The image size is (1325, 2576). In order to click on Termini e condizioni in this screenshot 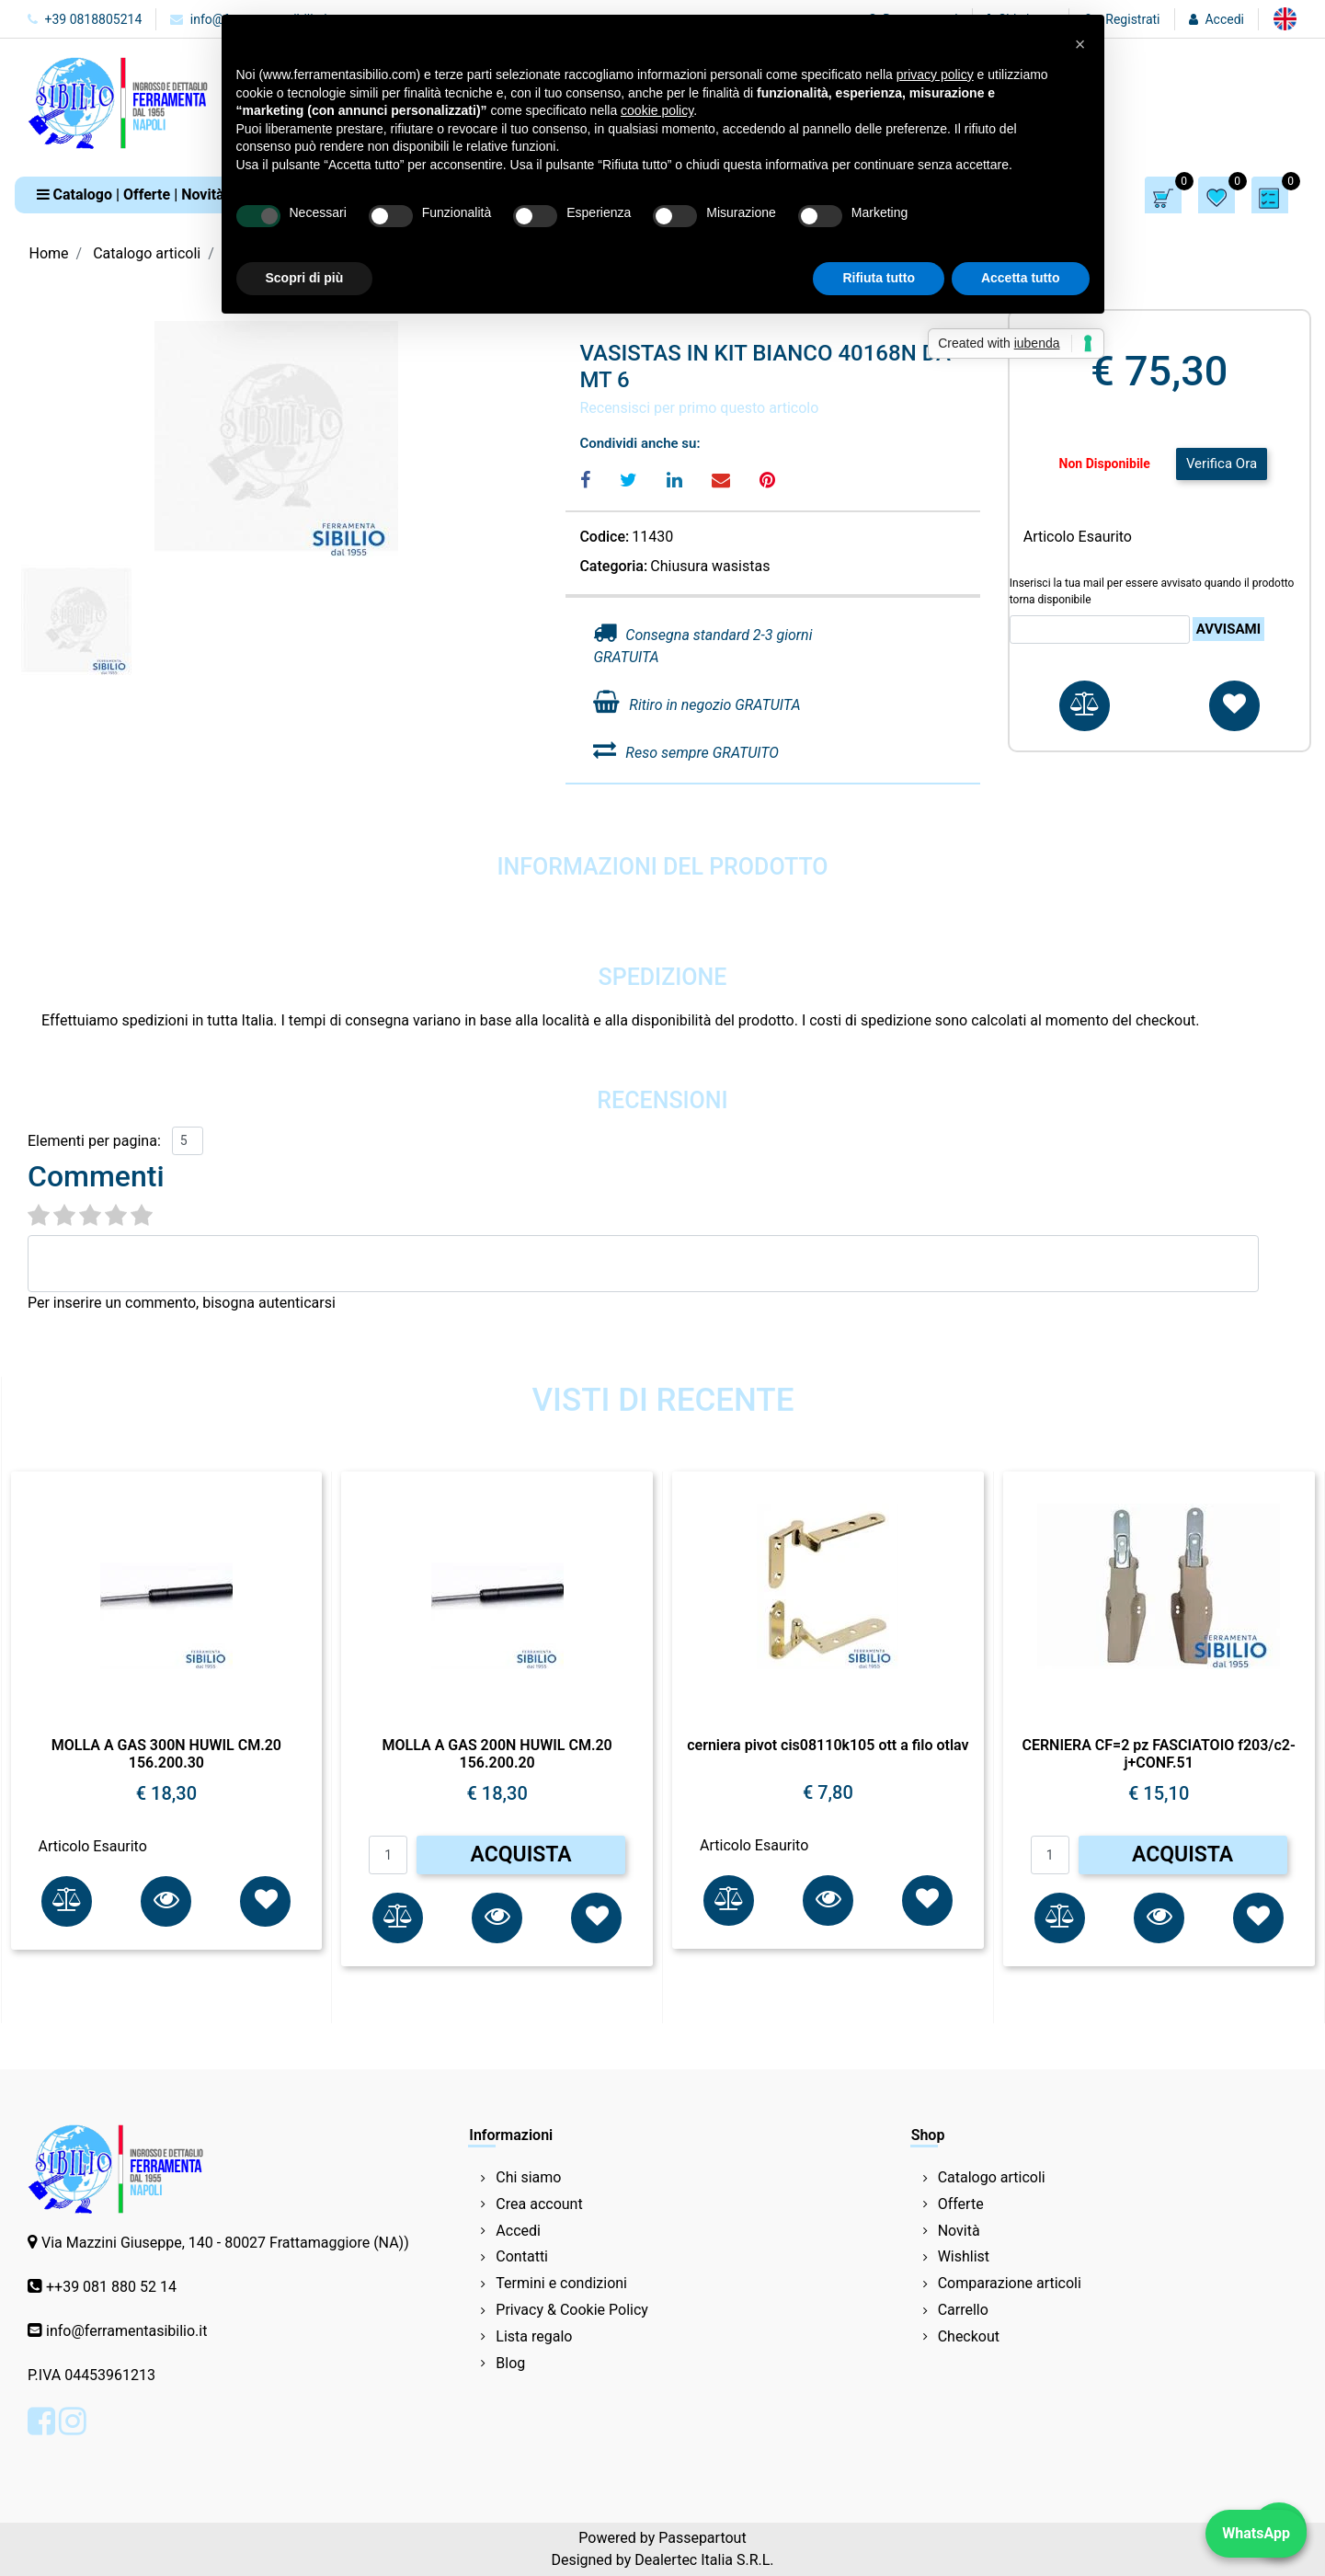, I will do `click(561, 2283)`.